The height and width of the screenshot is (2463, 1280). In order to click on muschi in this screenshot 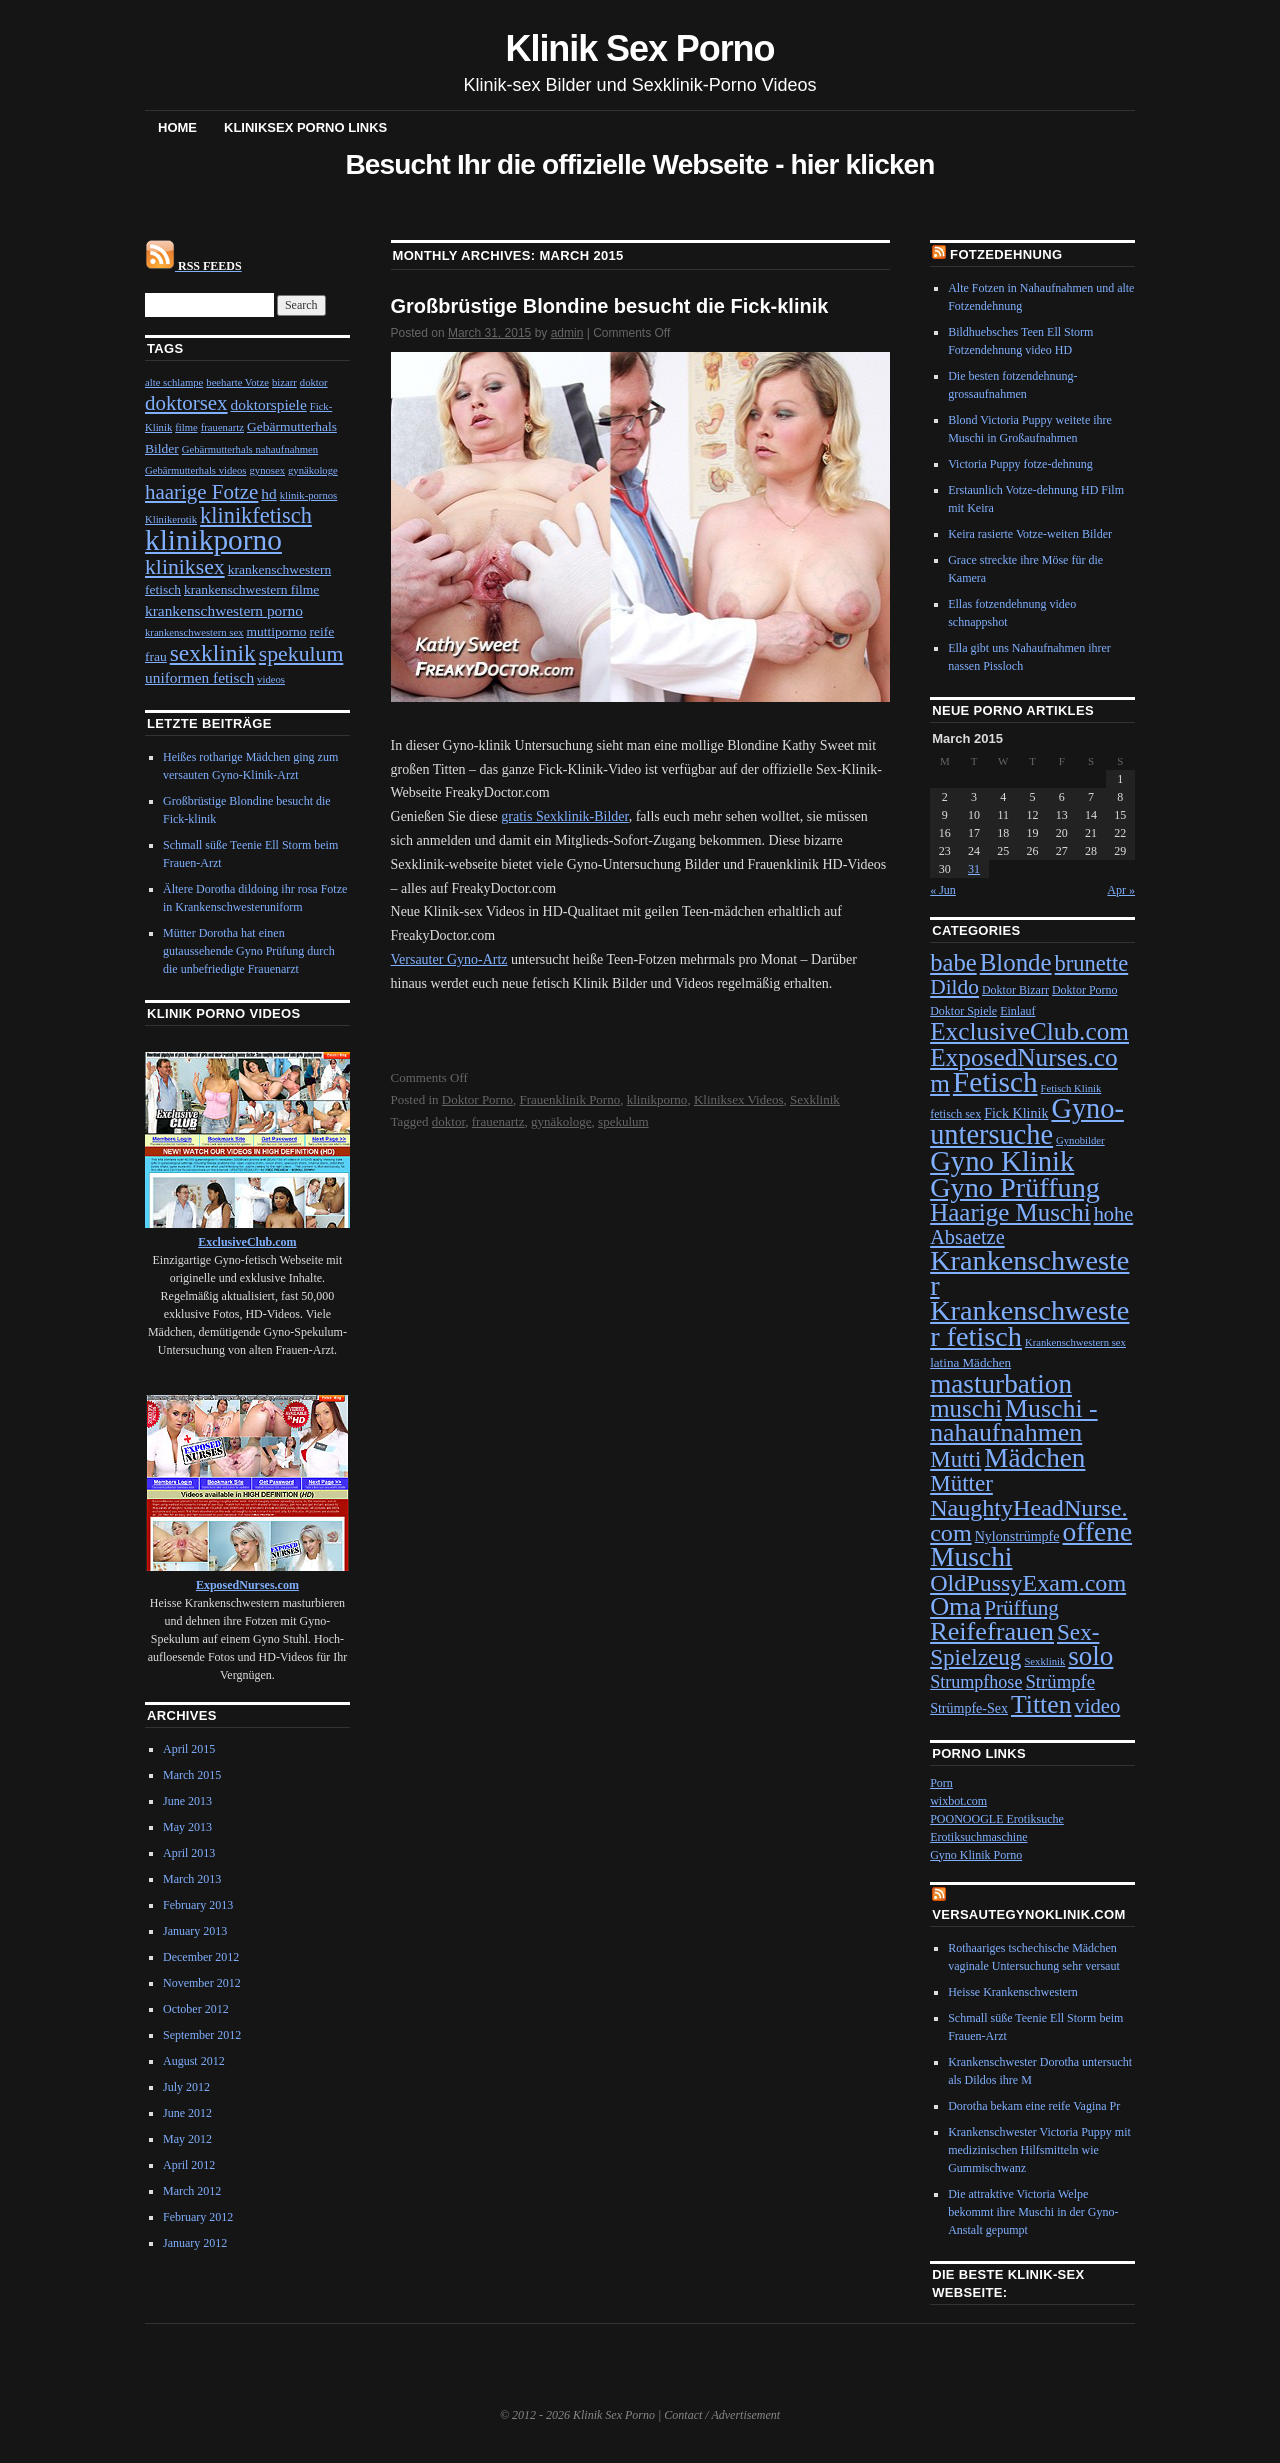, I will do `click(966, 1408)`.